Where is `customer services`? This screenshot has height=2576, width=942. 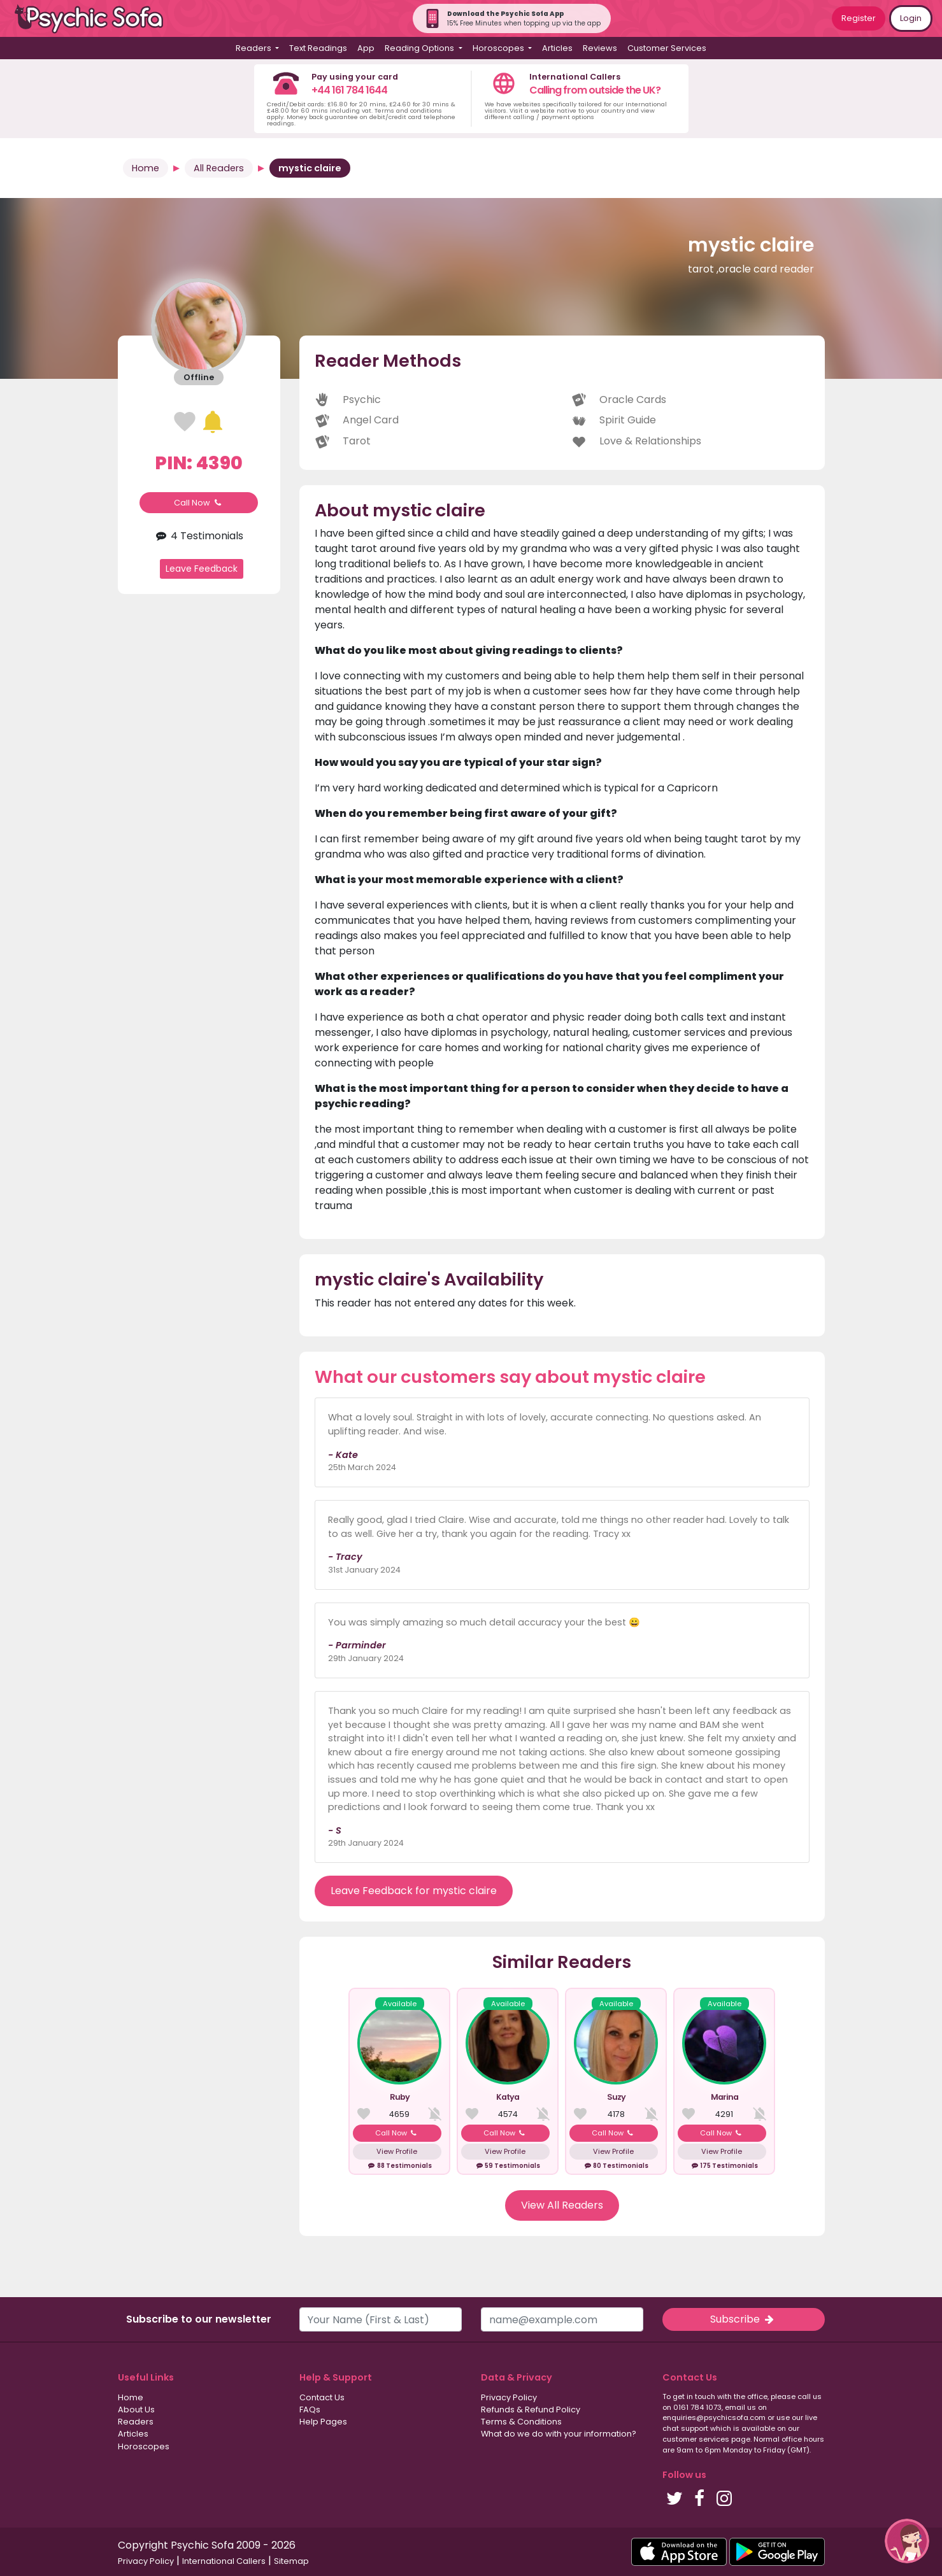
customer services is located at coordinates (695, 2439).